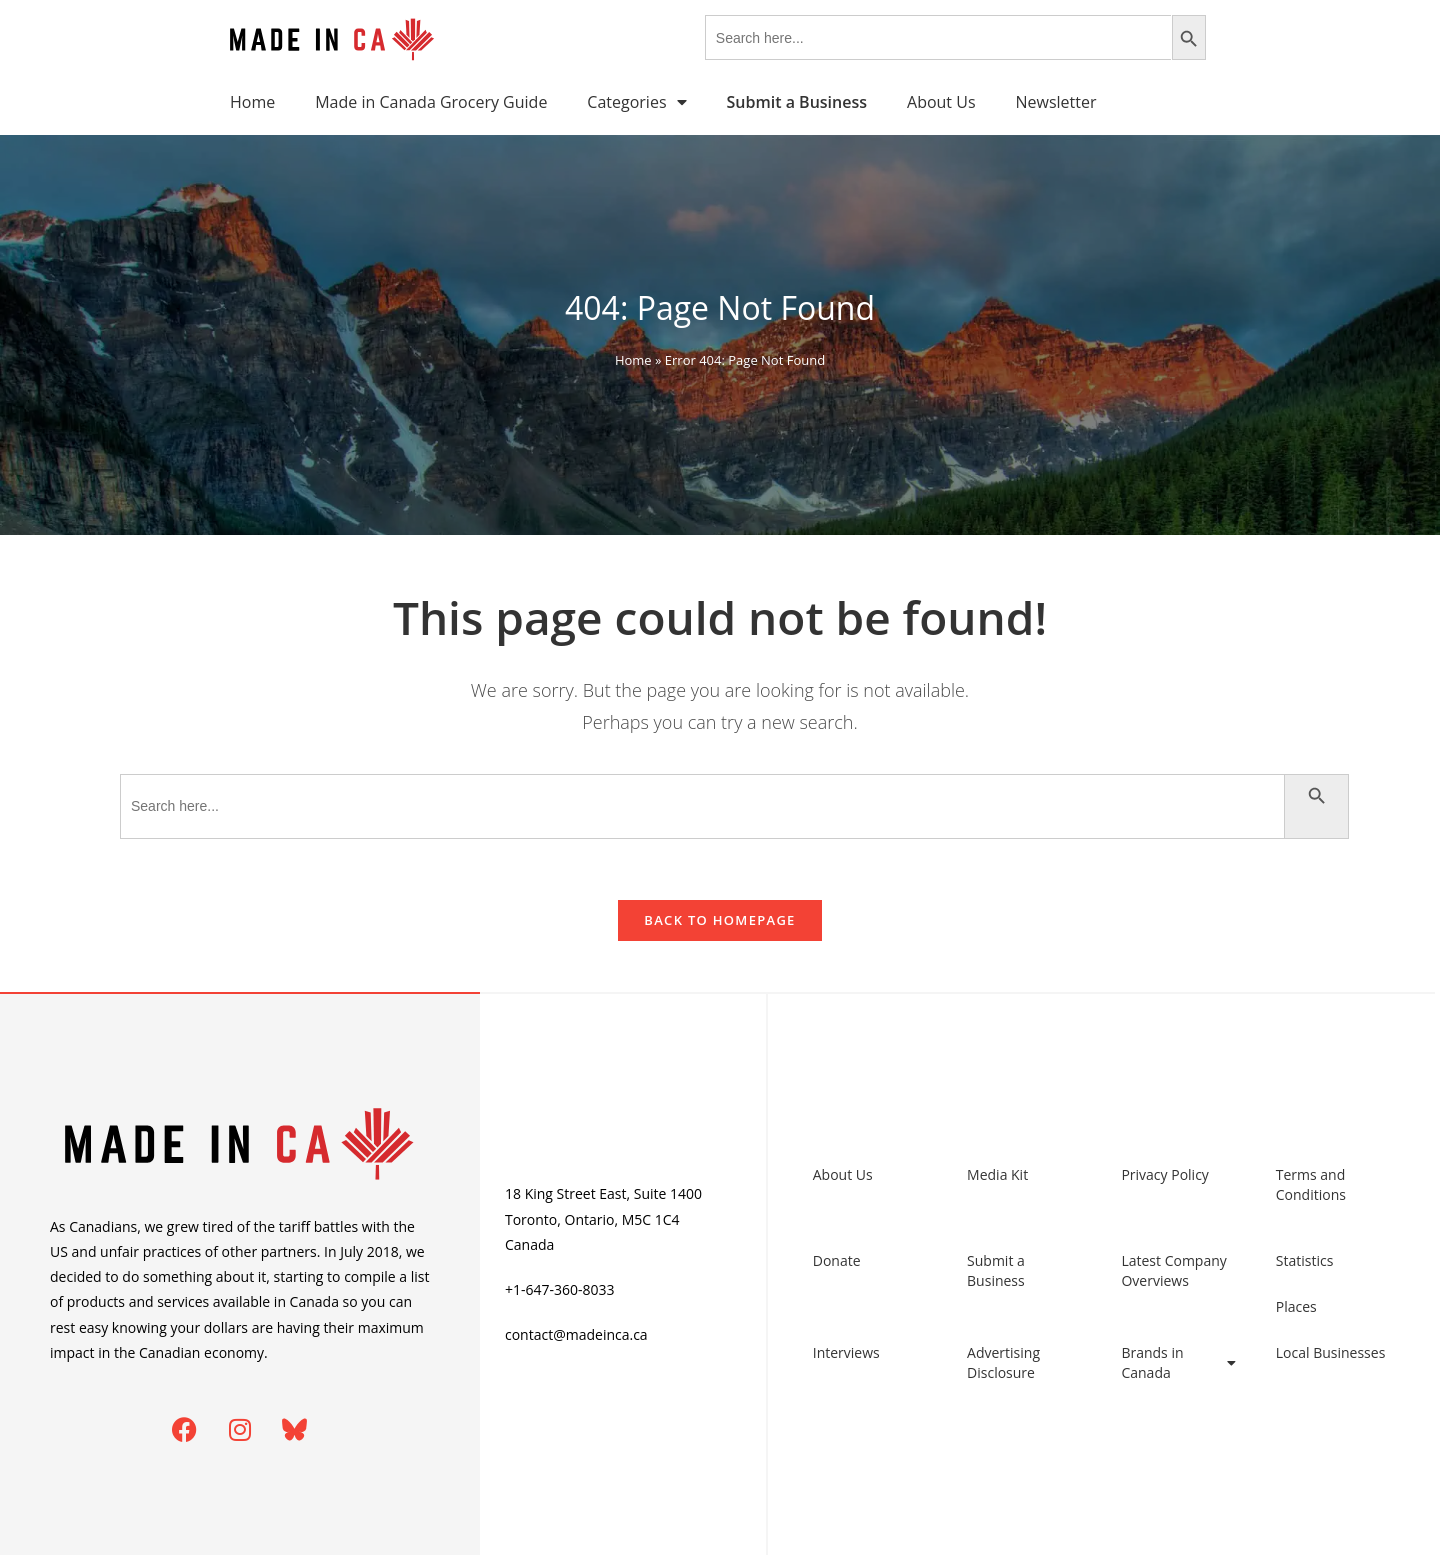 The width and height of the screenshot is (1440, 1555). What do you see at coordinates (431, 102) in the screenshot?
I see `Made in Canada Grocery Guide` at bounding box center [431, 102].